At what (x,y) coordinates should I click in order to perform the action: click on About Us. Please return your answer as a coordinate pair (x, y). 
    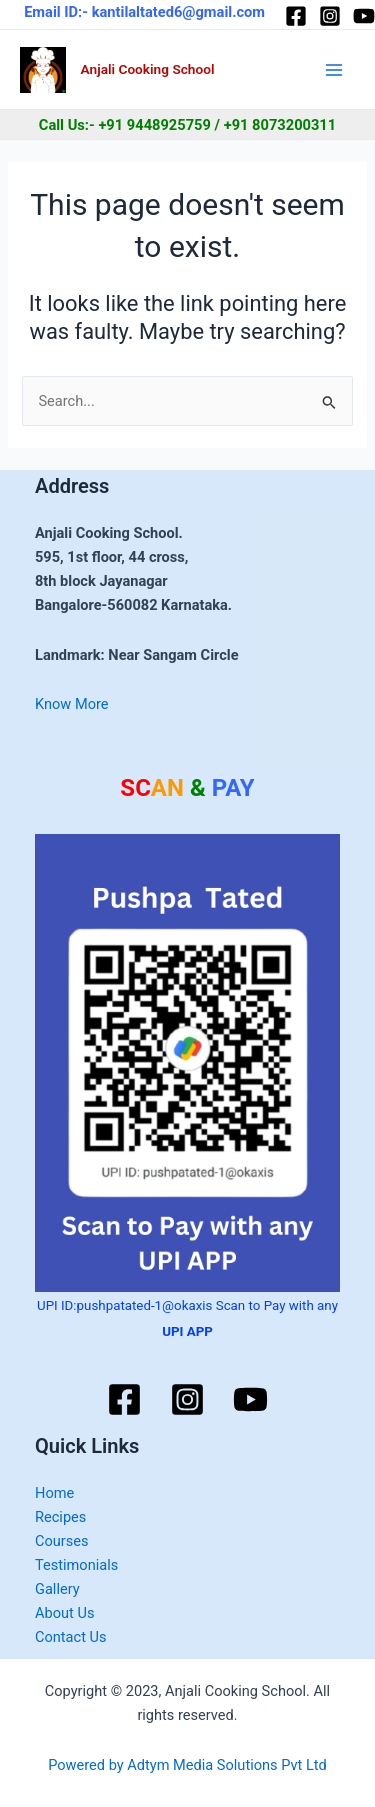
    Looking at the image, I should click on (64, 1613).